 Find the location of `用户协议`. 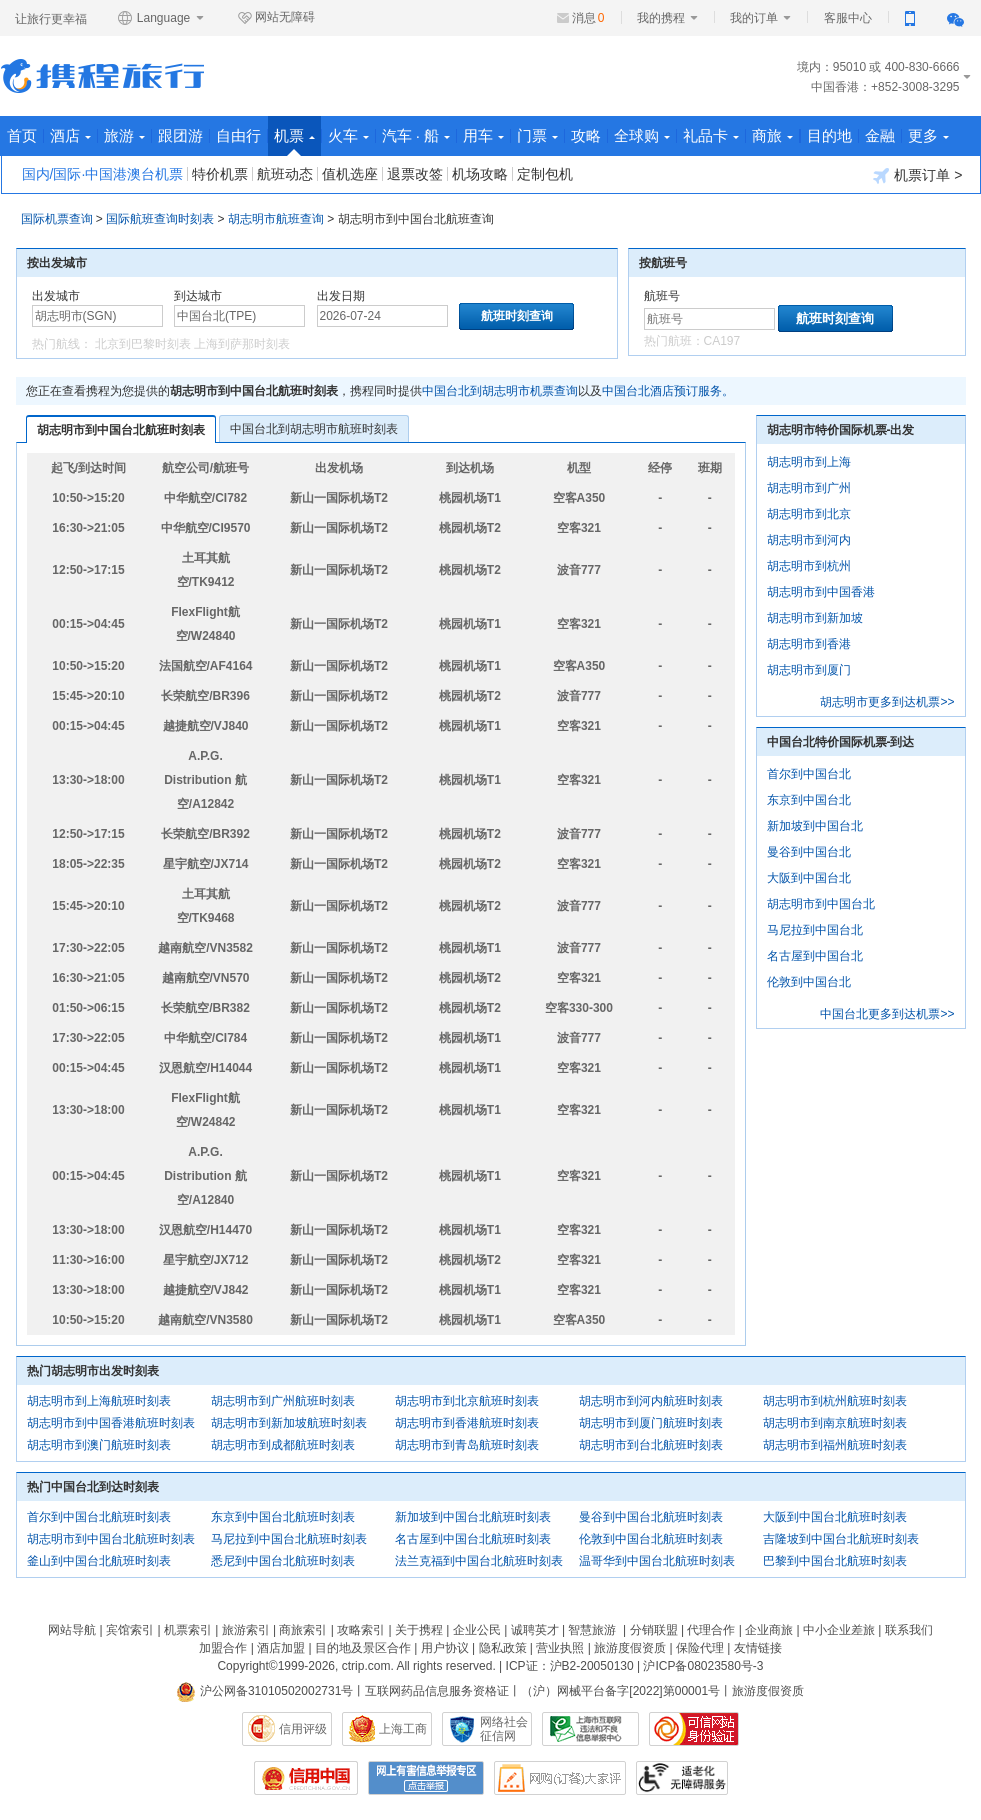

用户协议 is located at coordinates (445, 1648).